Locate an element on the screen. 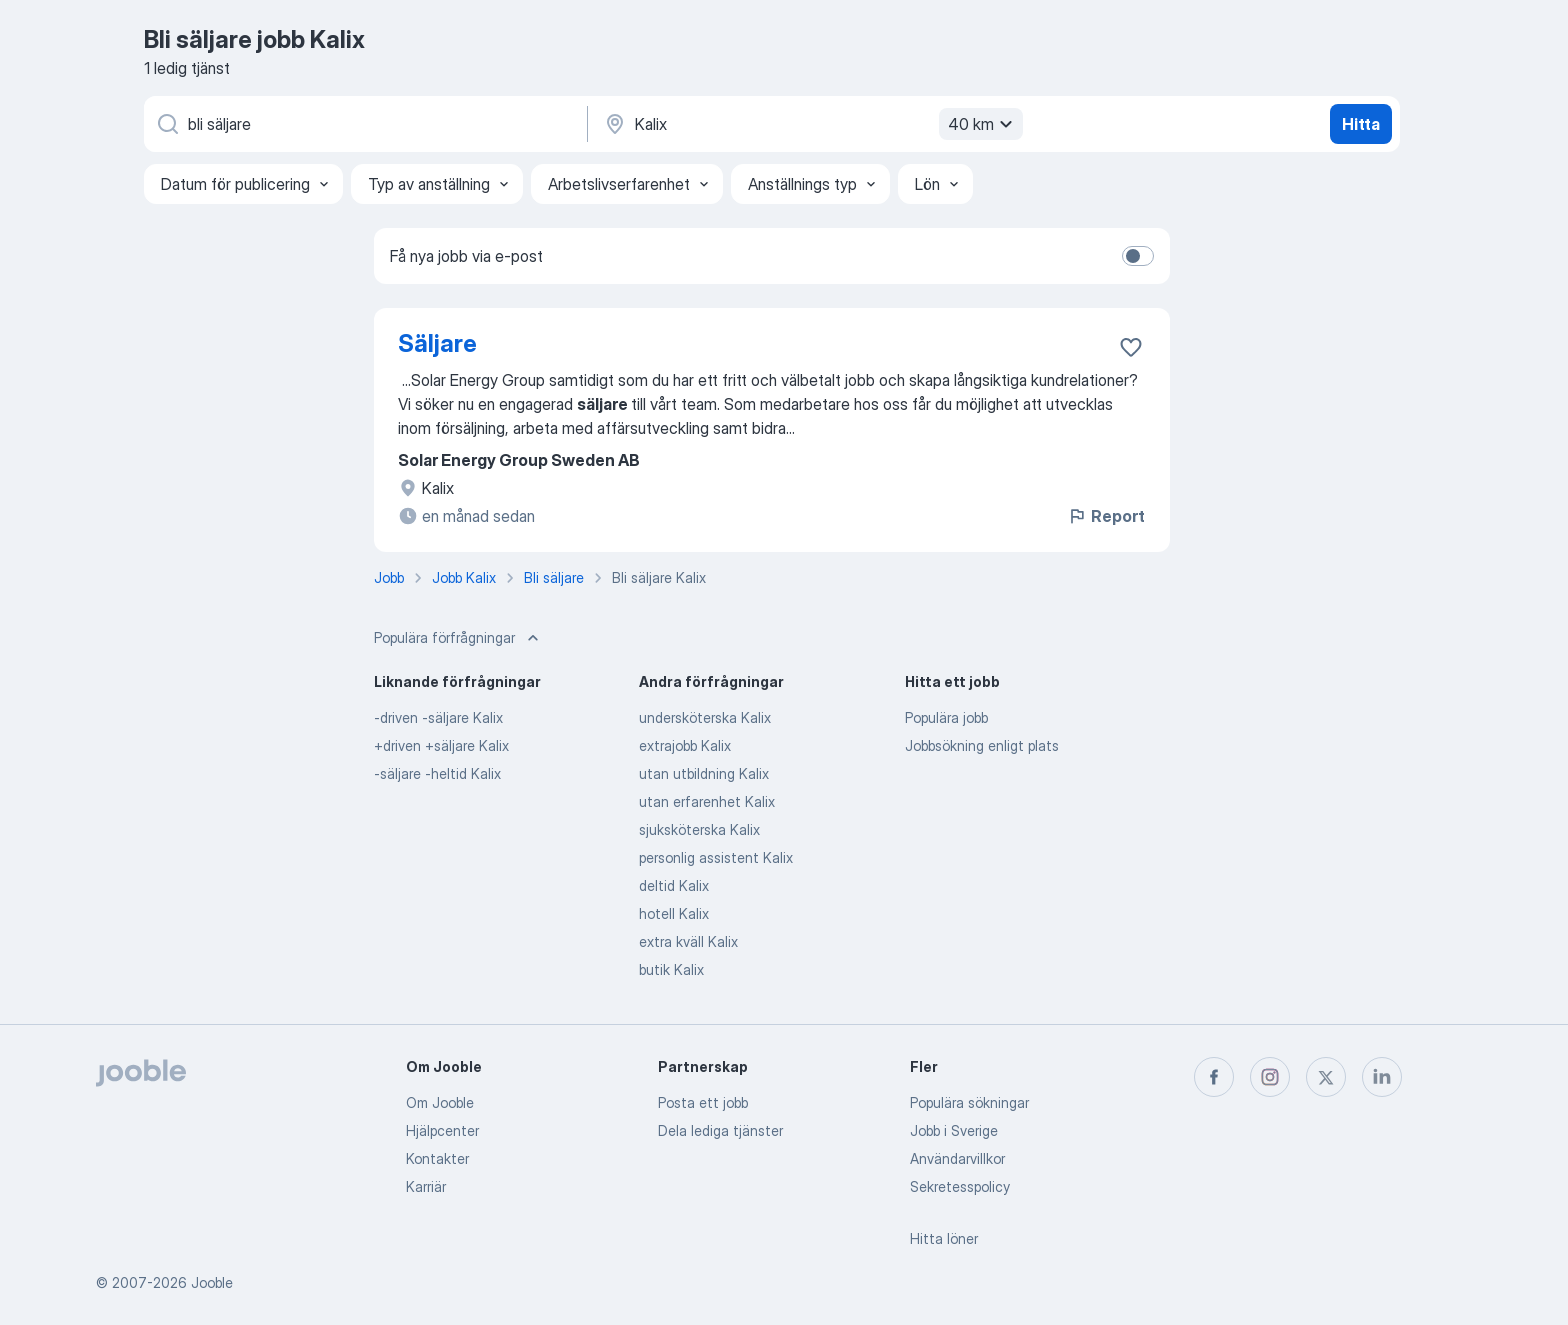 The height and width of the screenshot is (1325, 1568). extrajobb Kalix is located at coordinates (685, 745).